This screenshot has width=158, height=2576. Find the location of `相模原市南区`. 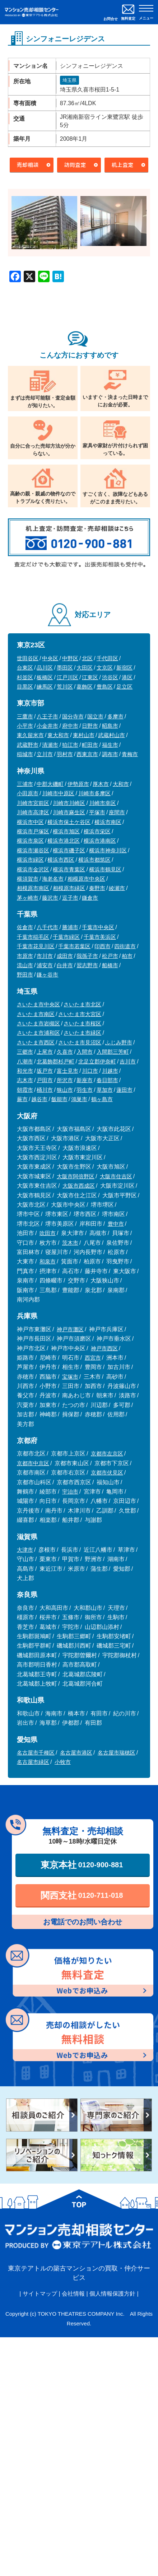

相模原市南区 is located at coordinates (33, 888).